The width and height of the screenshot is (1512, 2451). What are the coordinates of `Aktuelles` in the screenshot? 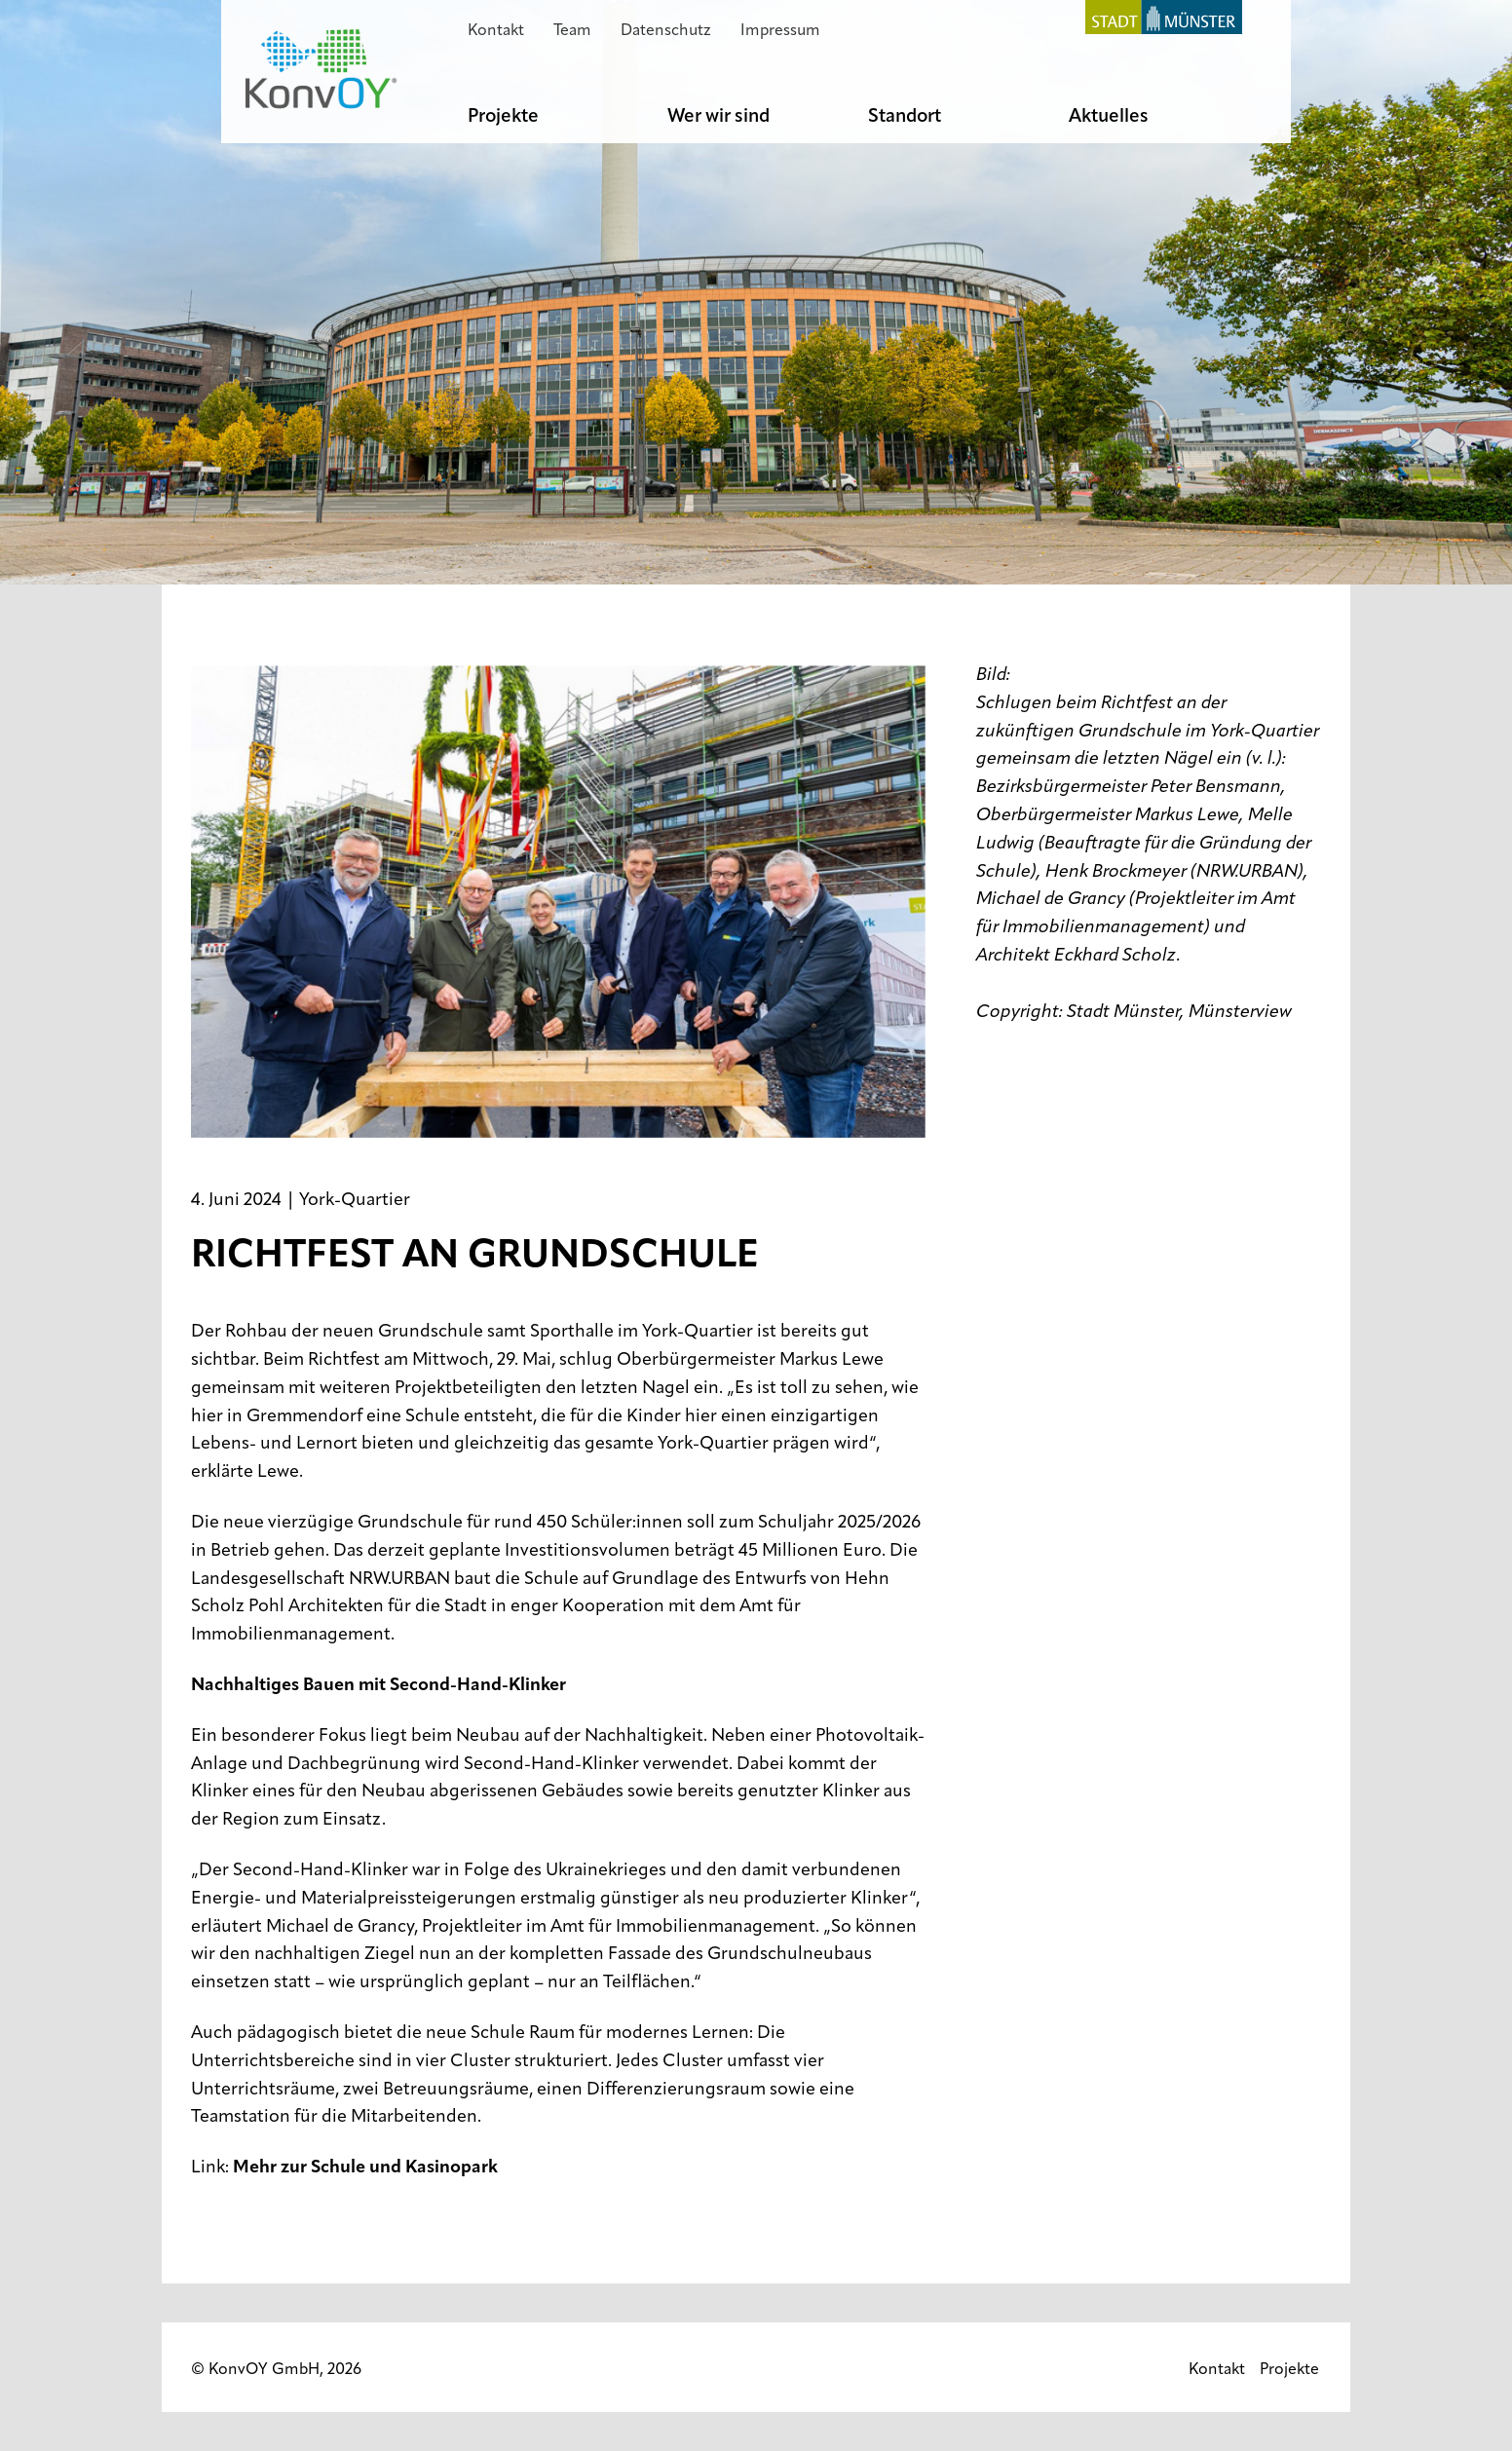 It's located at (1109, 117).